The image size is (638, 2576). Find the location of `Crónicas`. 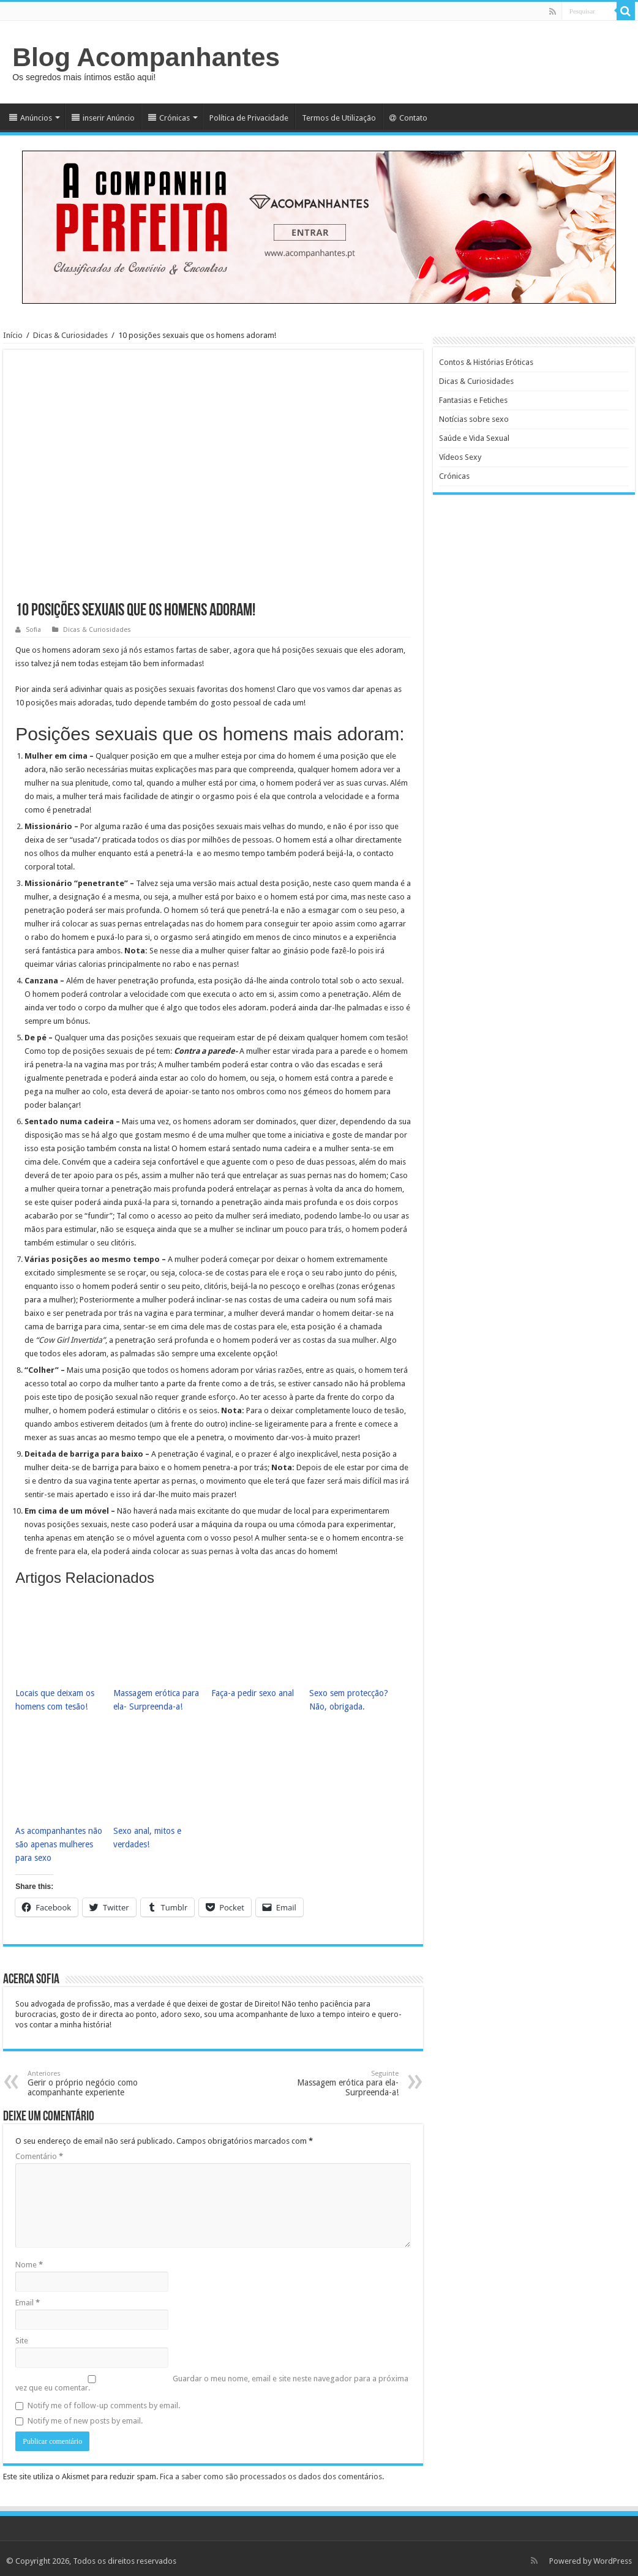

Crónicas is located at coordinates (169, 117).